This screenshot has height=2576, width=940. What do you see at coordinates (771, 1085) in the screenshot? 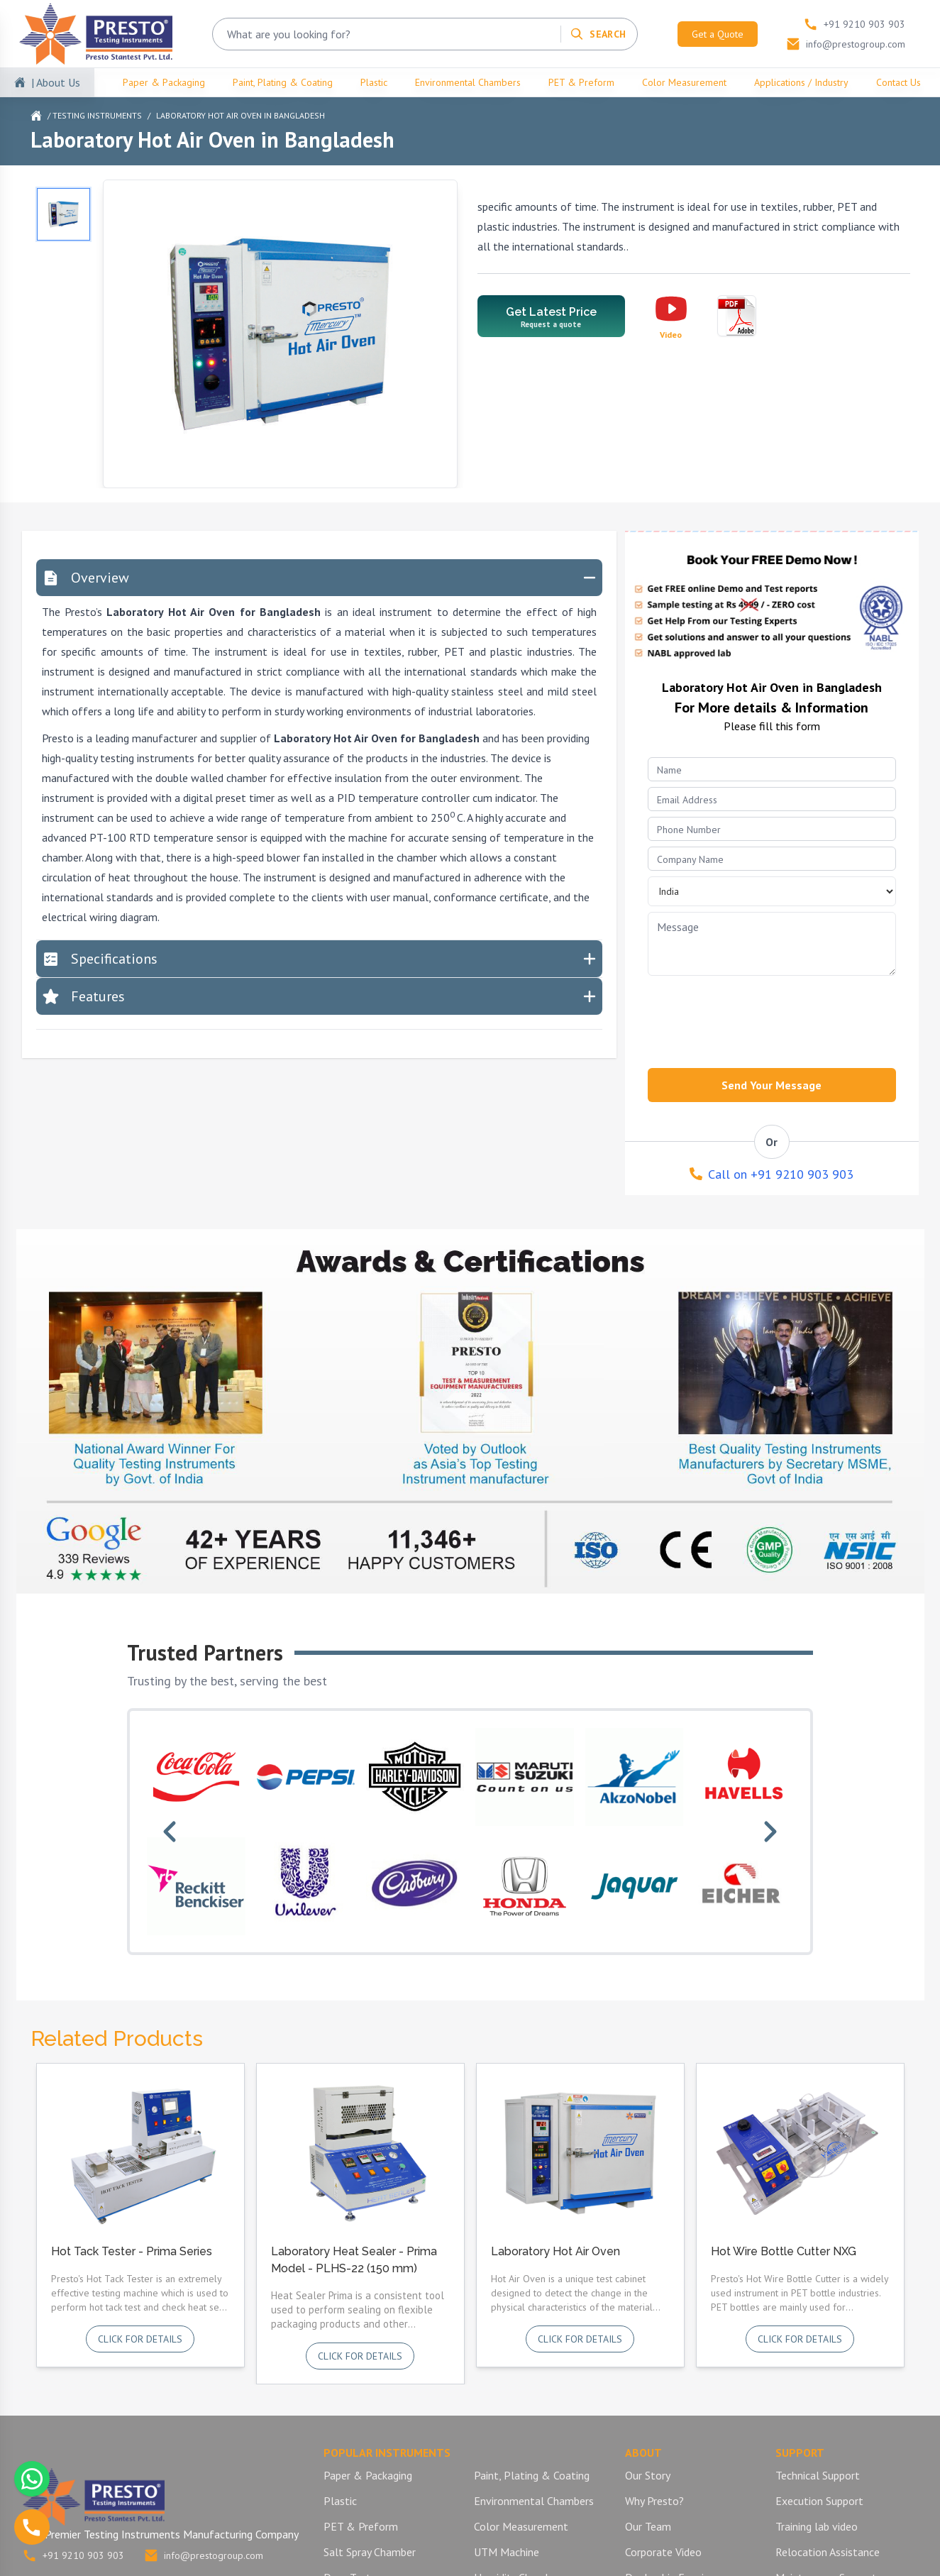
I see `Send Your Message` at bounding box center [771, 1085].